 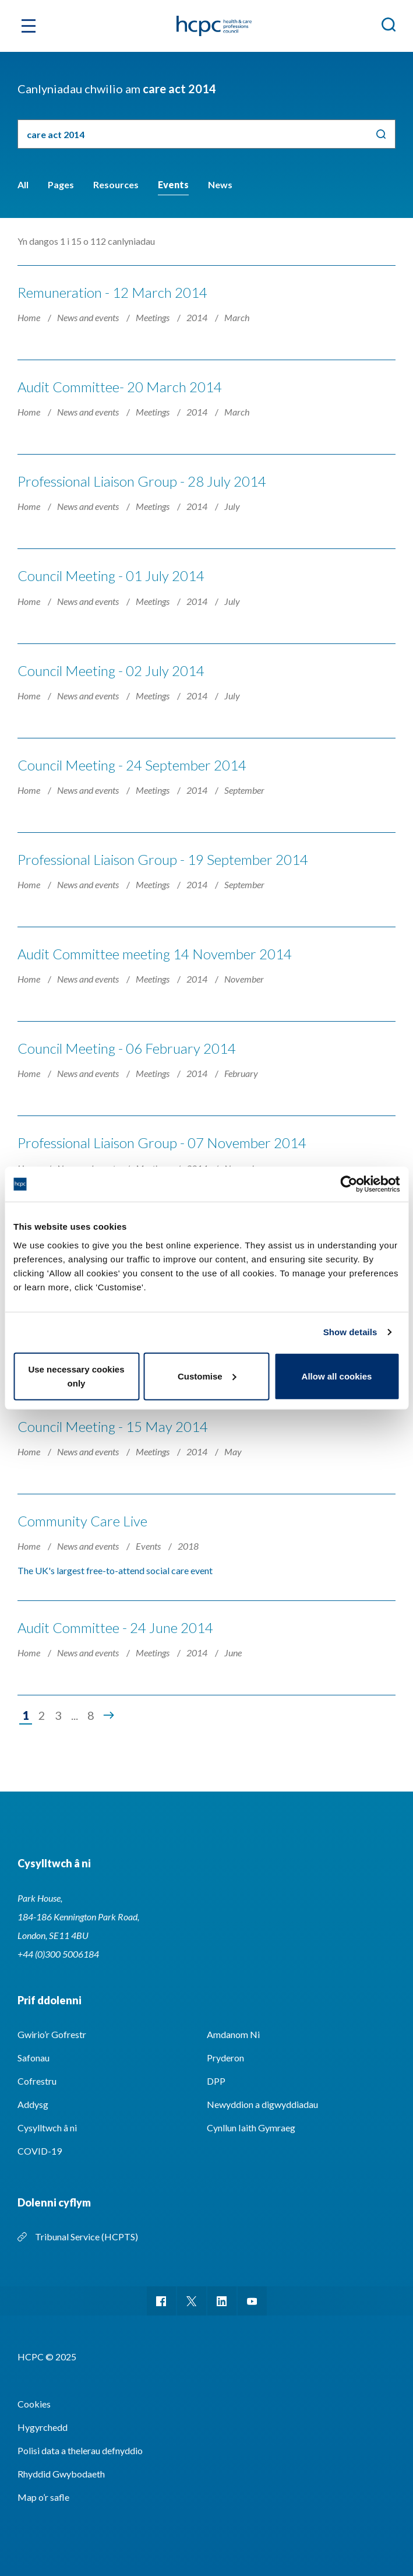 I want to click on Rhyddid Gwybodaeth, so click(x=61, y=2473).